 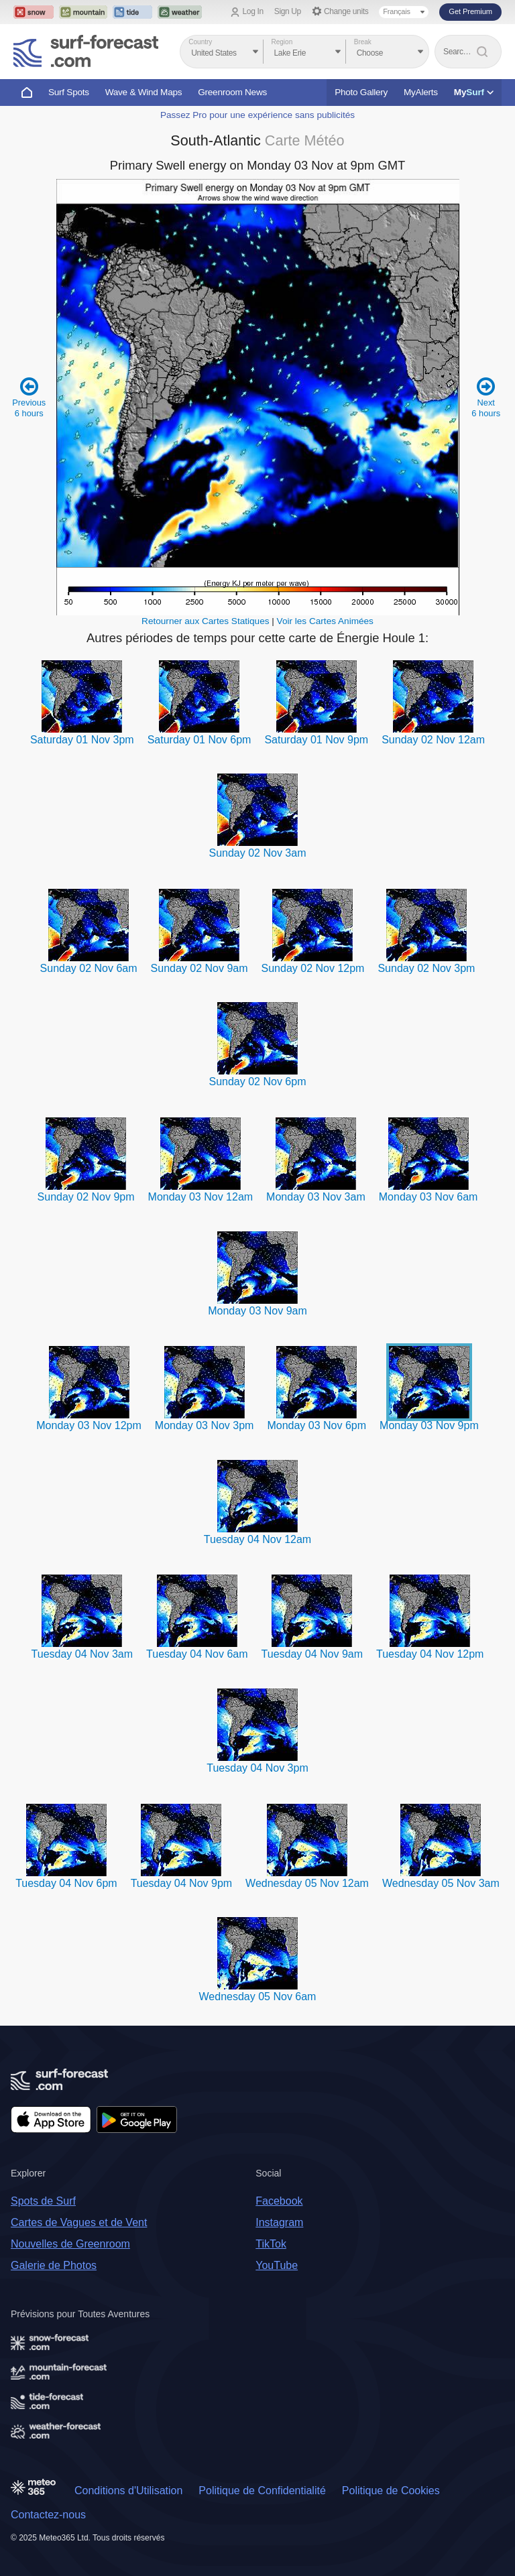 I want to click on Tuesday 04 Nov 6pm, so click(x=66, y=1883).